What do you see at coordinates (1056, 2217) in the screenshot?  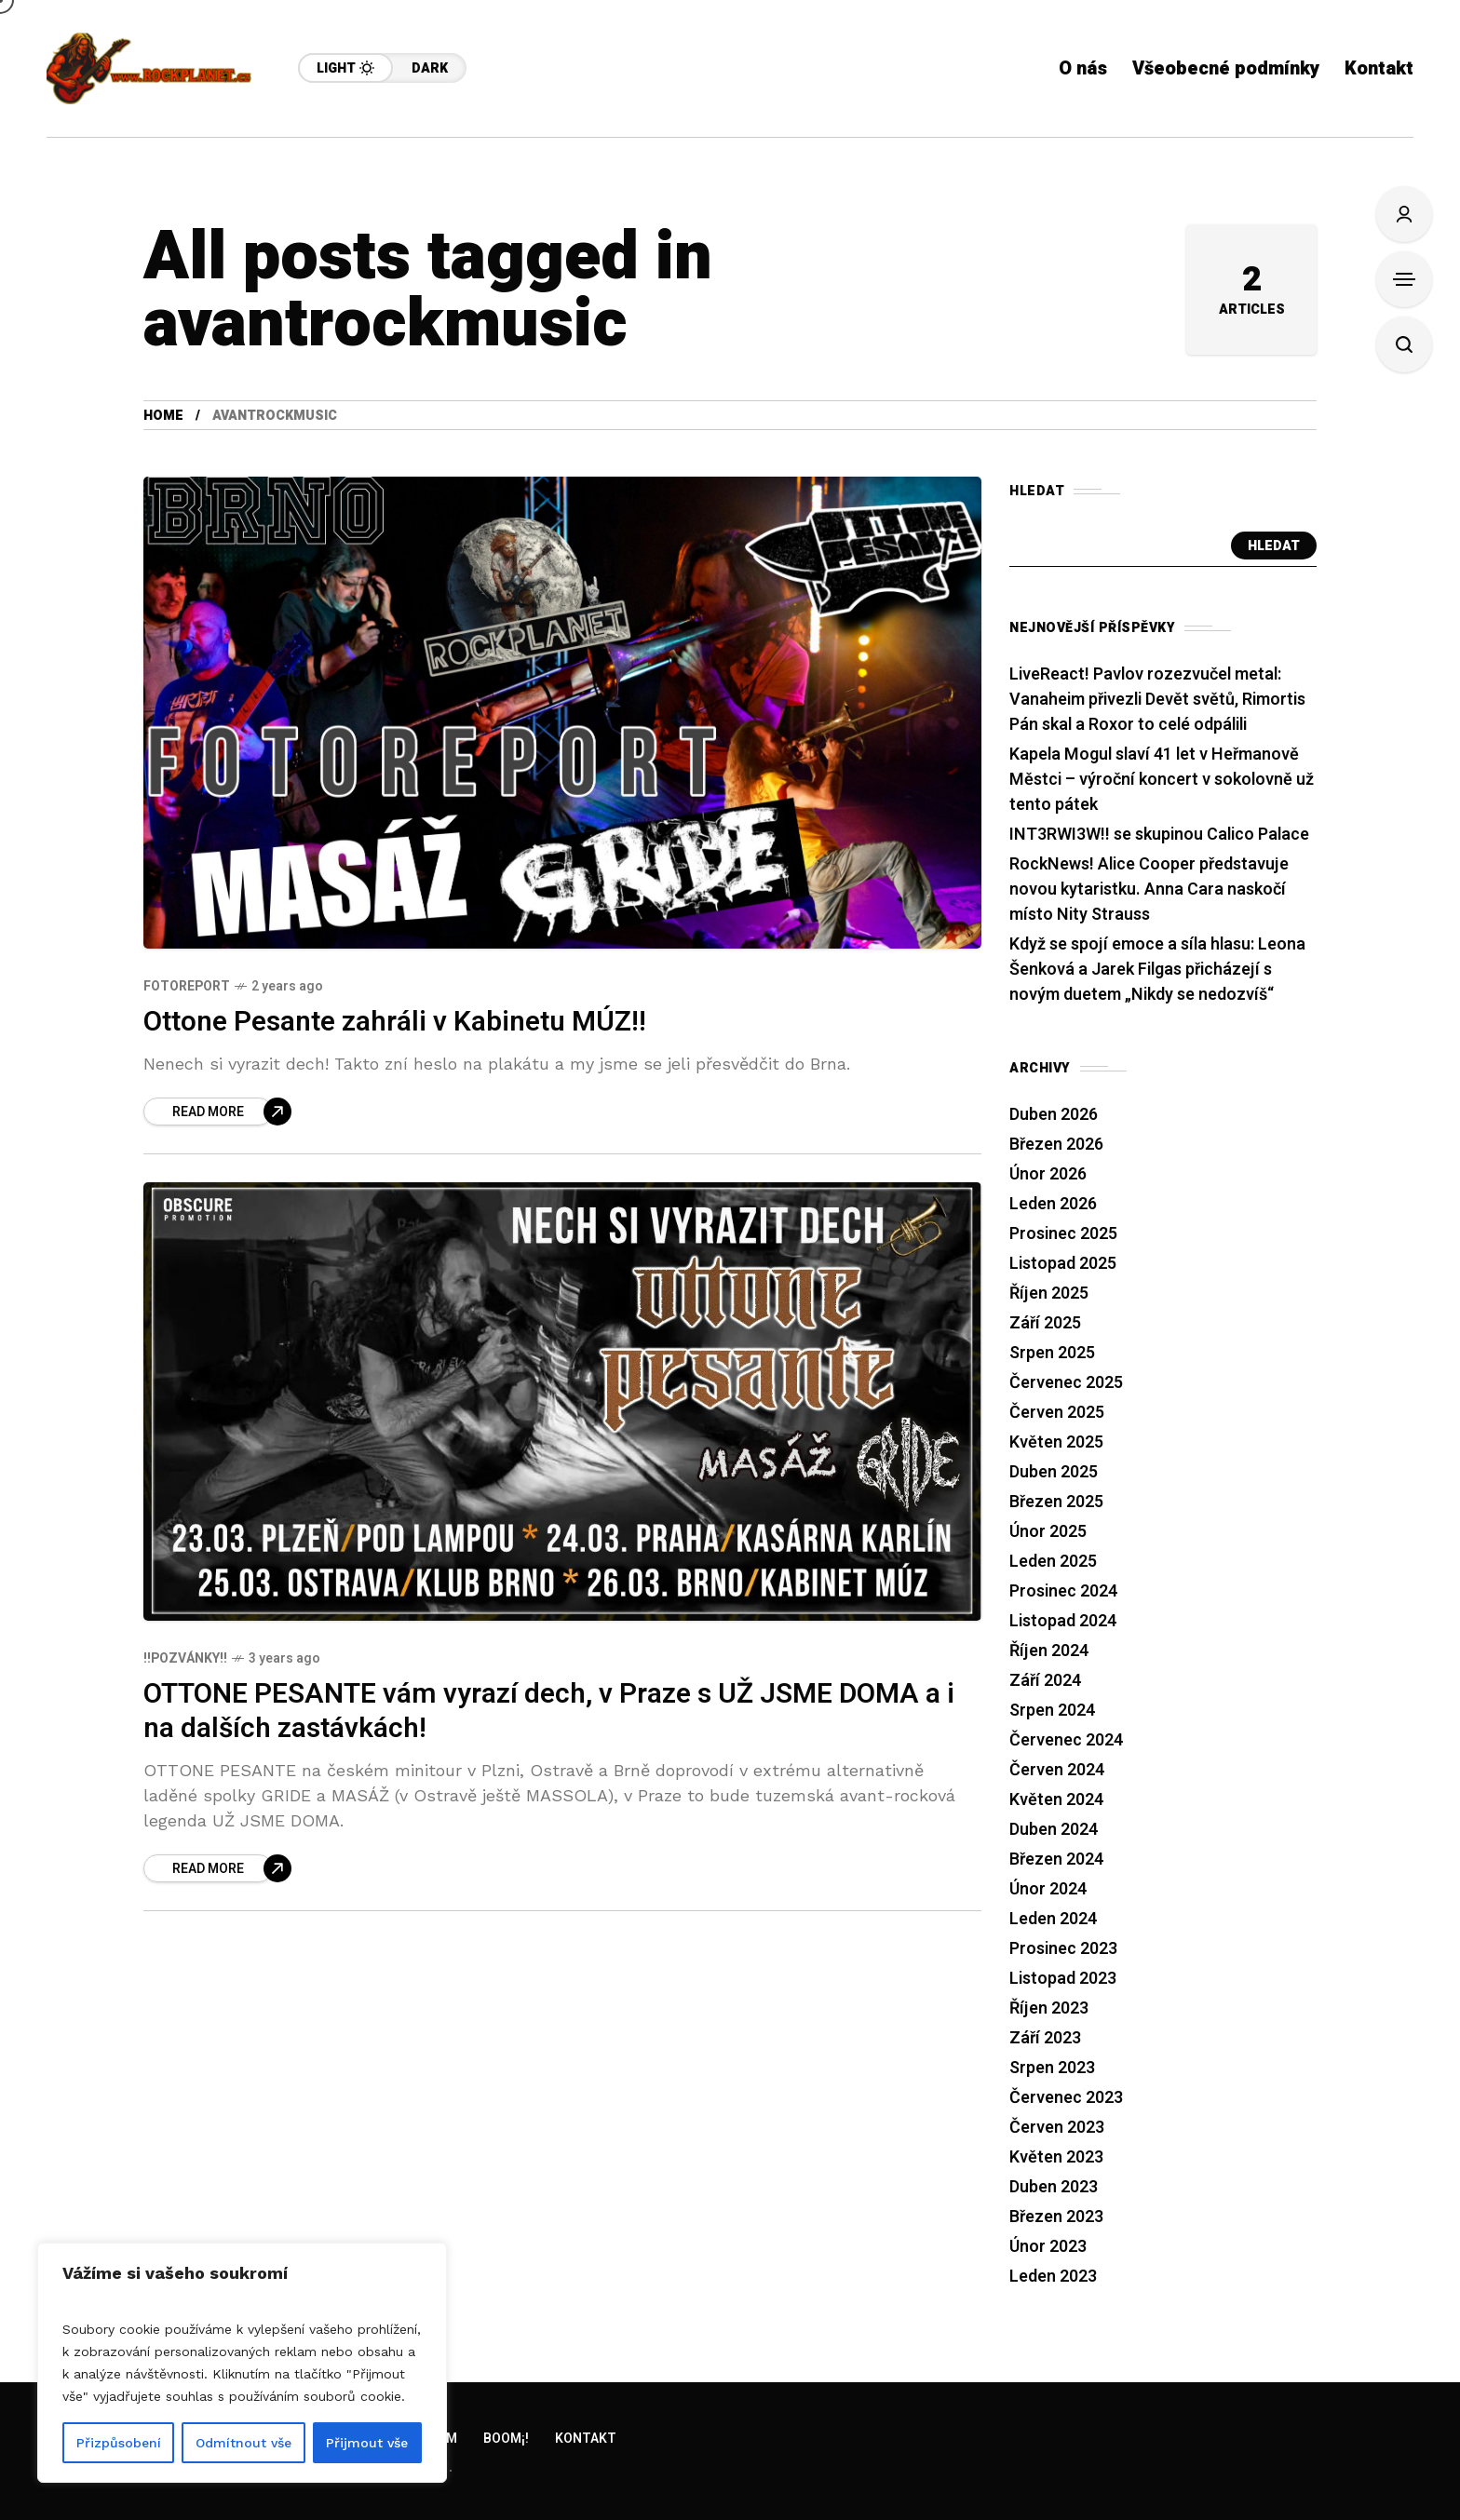 I see `Březen 2023` at bounding box center [1056, 2217].